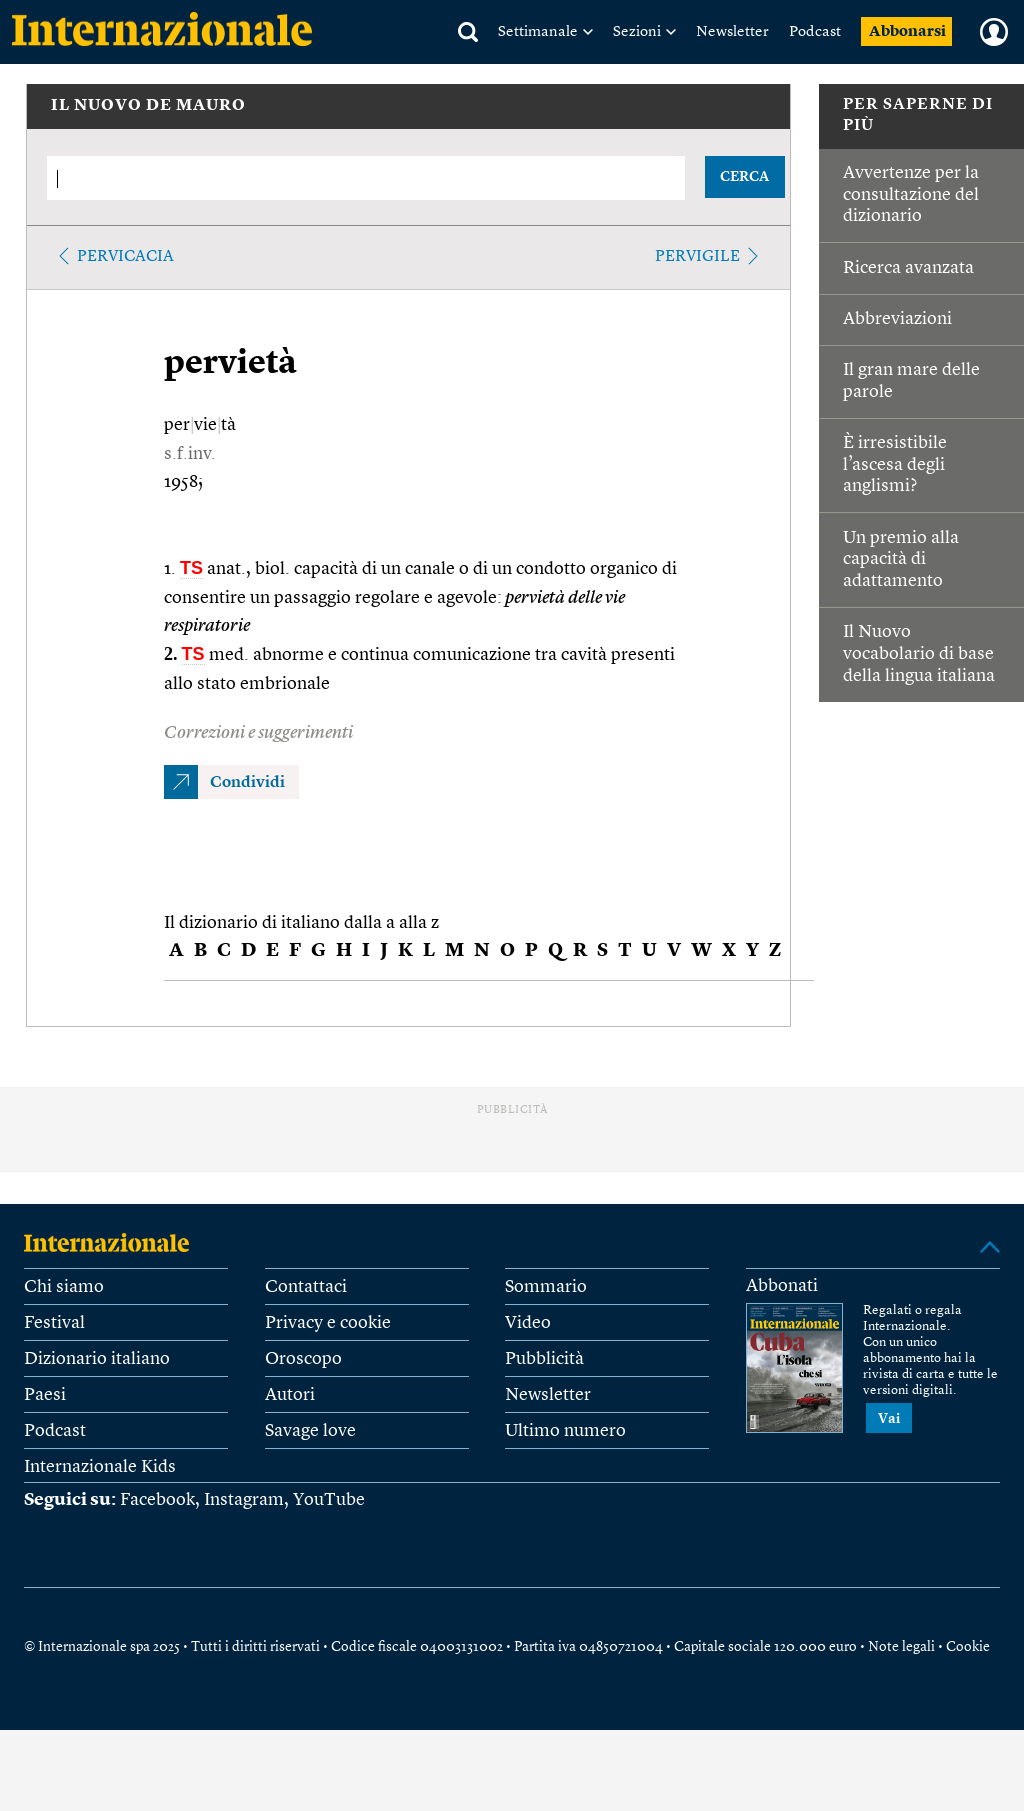 The height and width of the screenshot is (1811, 1024). Describe the element at coordinates (815, 32) in the screenshot. I see `Podcast` at that location.